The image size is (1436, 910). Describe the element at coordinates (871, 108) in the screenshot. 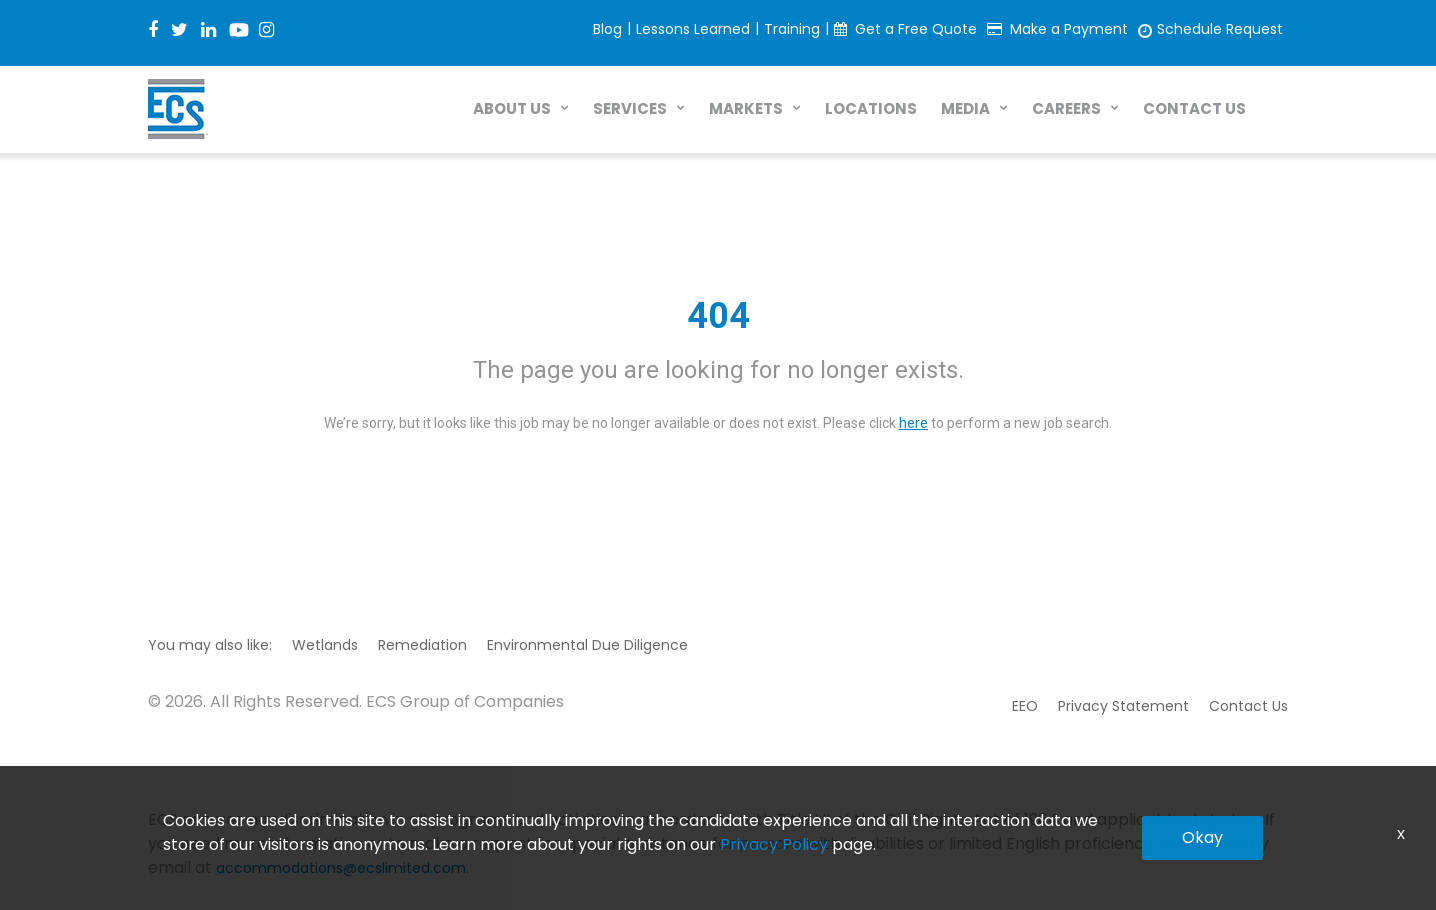

I see `LOCATIONS` at that location.